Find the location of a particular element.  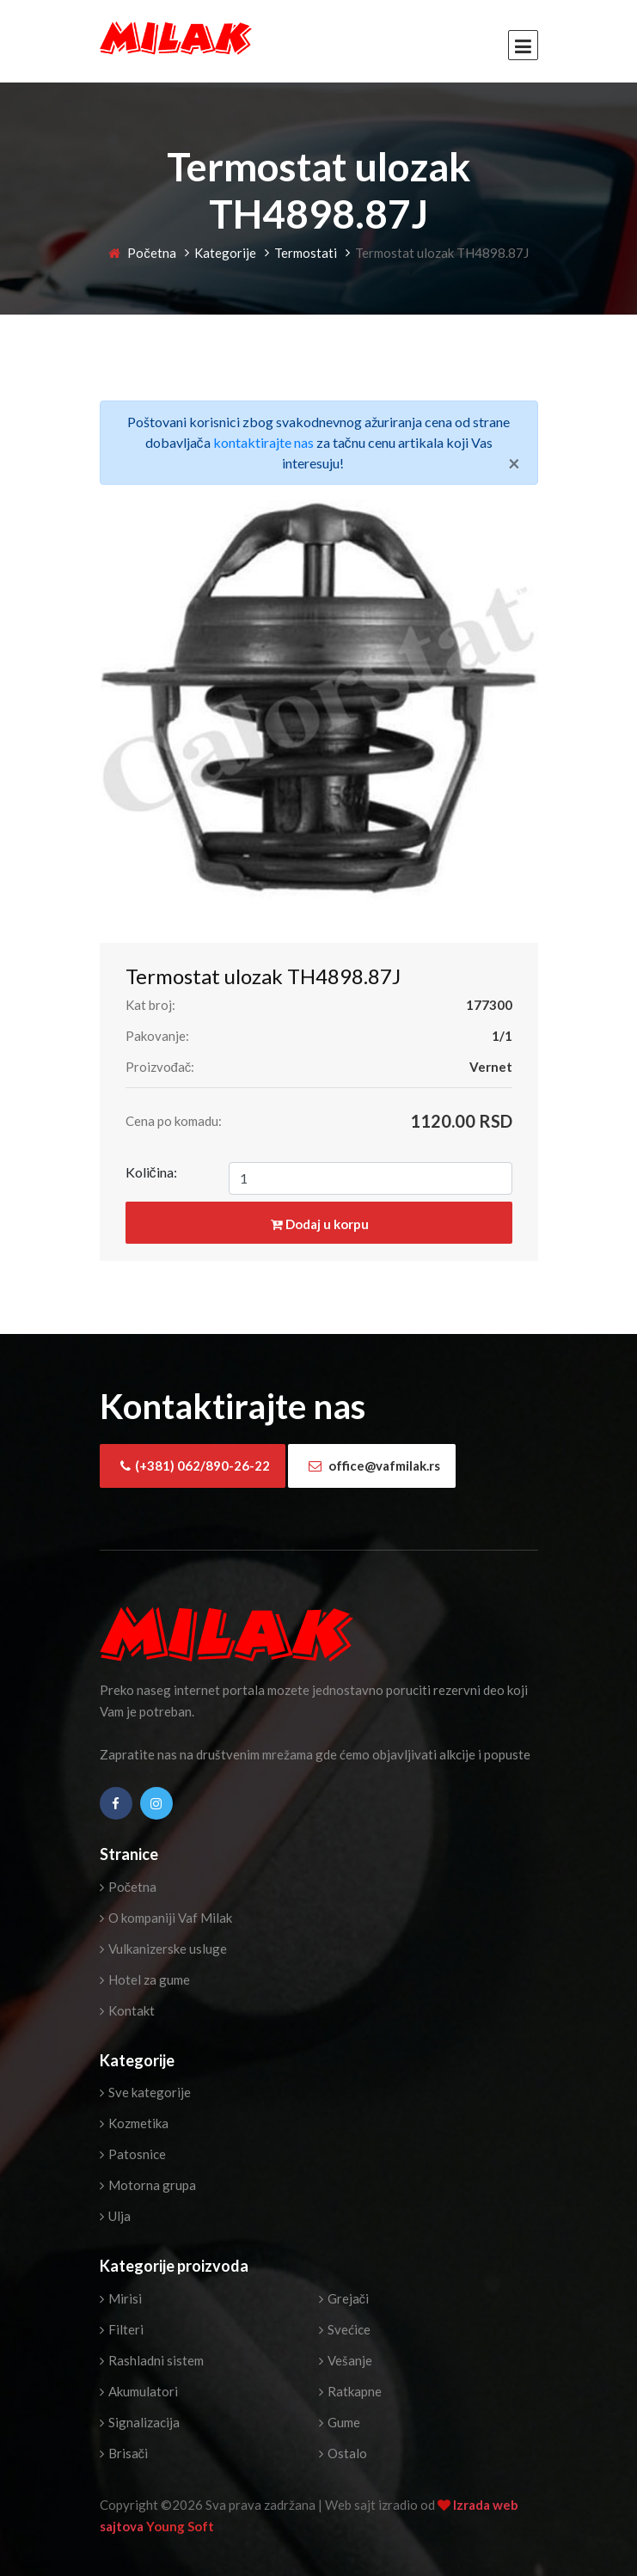

Rashladni sistem is located at coordinates (152, 2360).